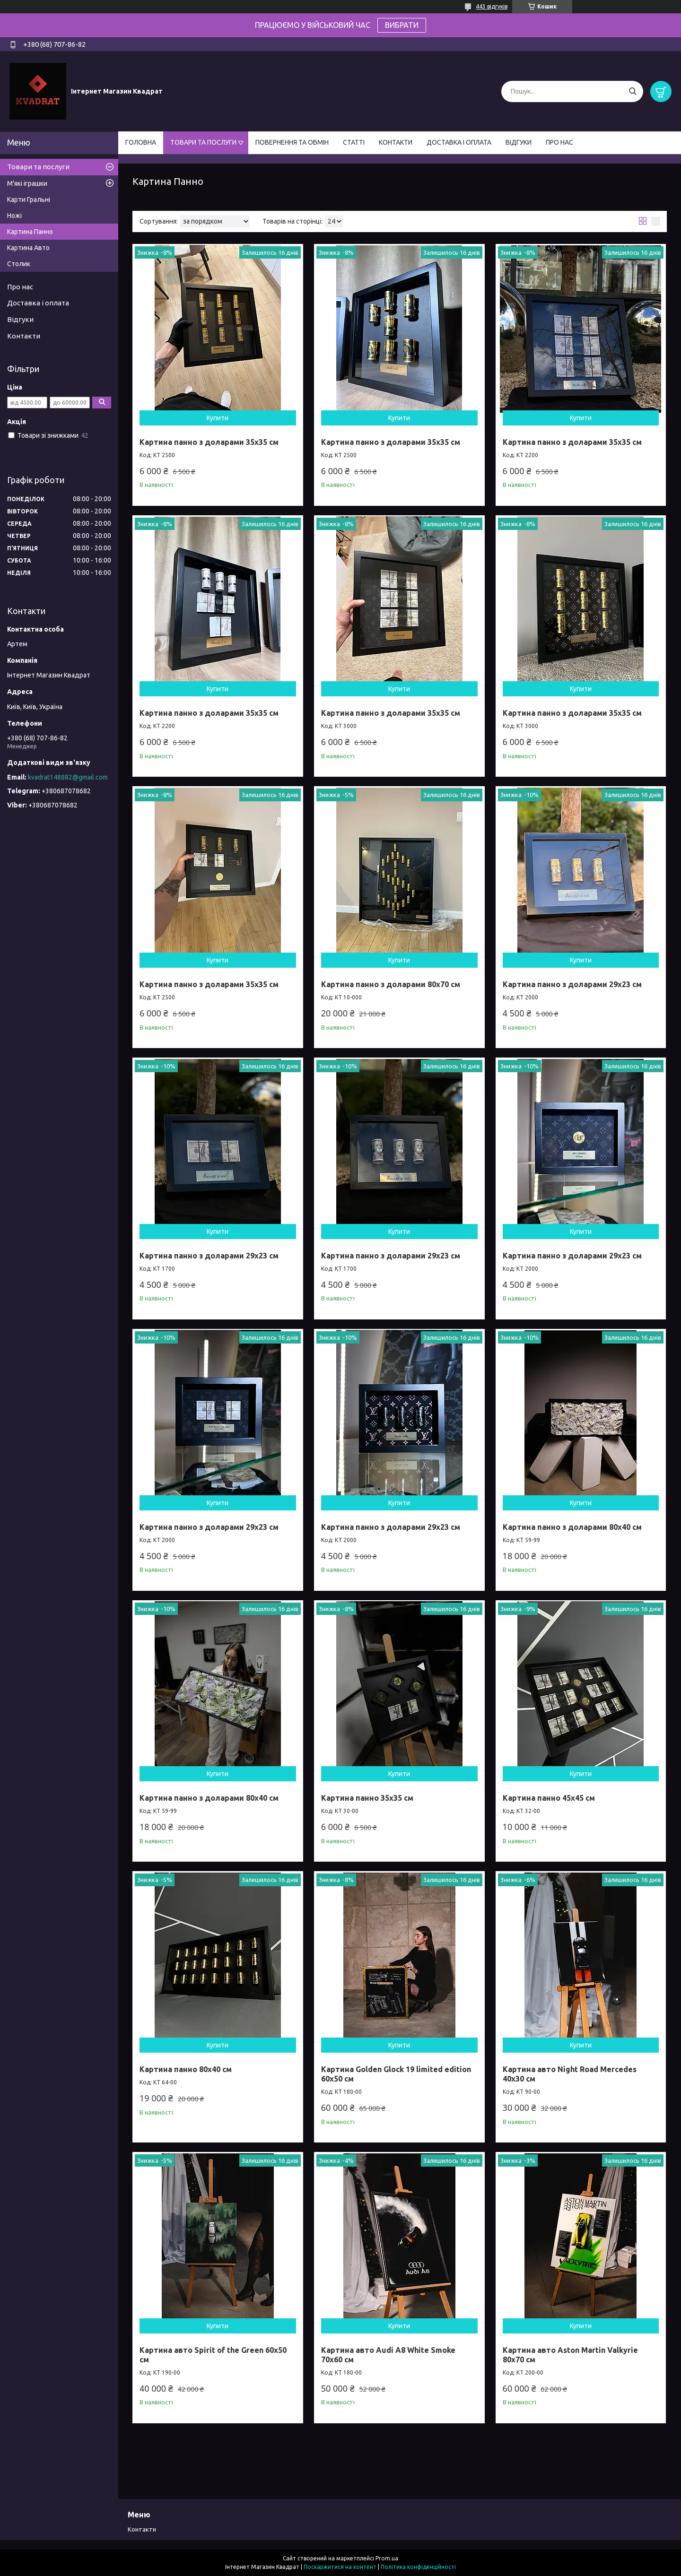 This screenshot has width=681, height=2576. Describe the element at coordinates (390, 984) in the screenshot. I see `Картина панно з доларами 80х70 см` at that location.